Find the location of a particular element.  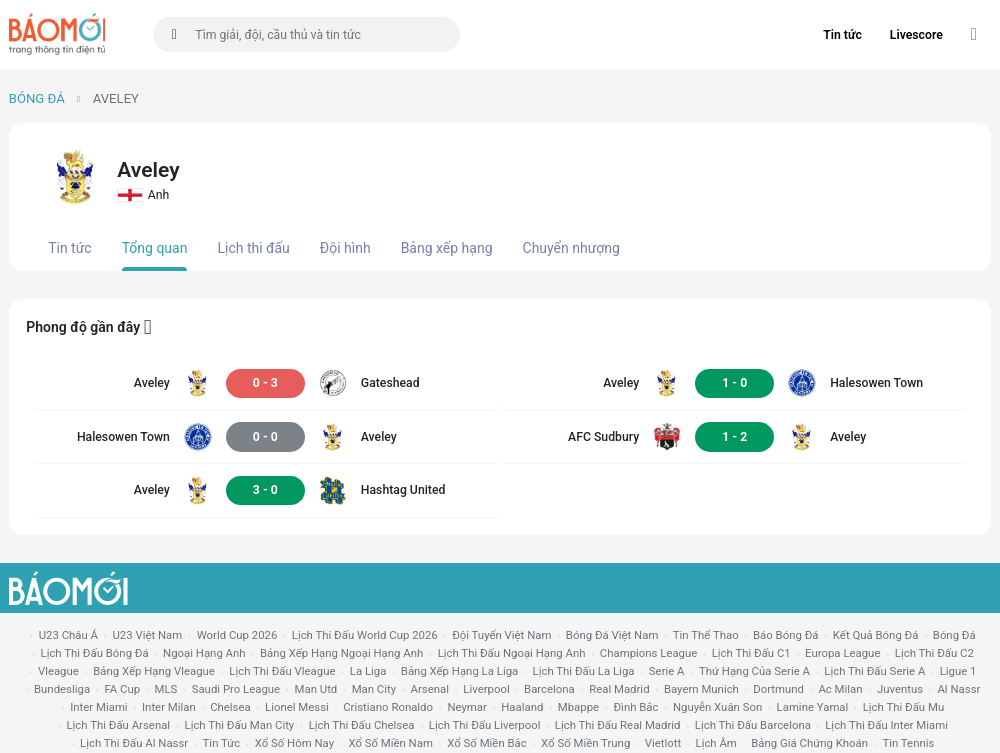

man city is located at coordinates (374, 689).